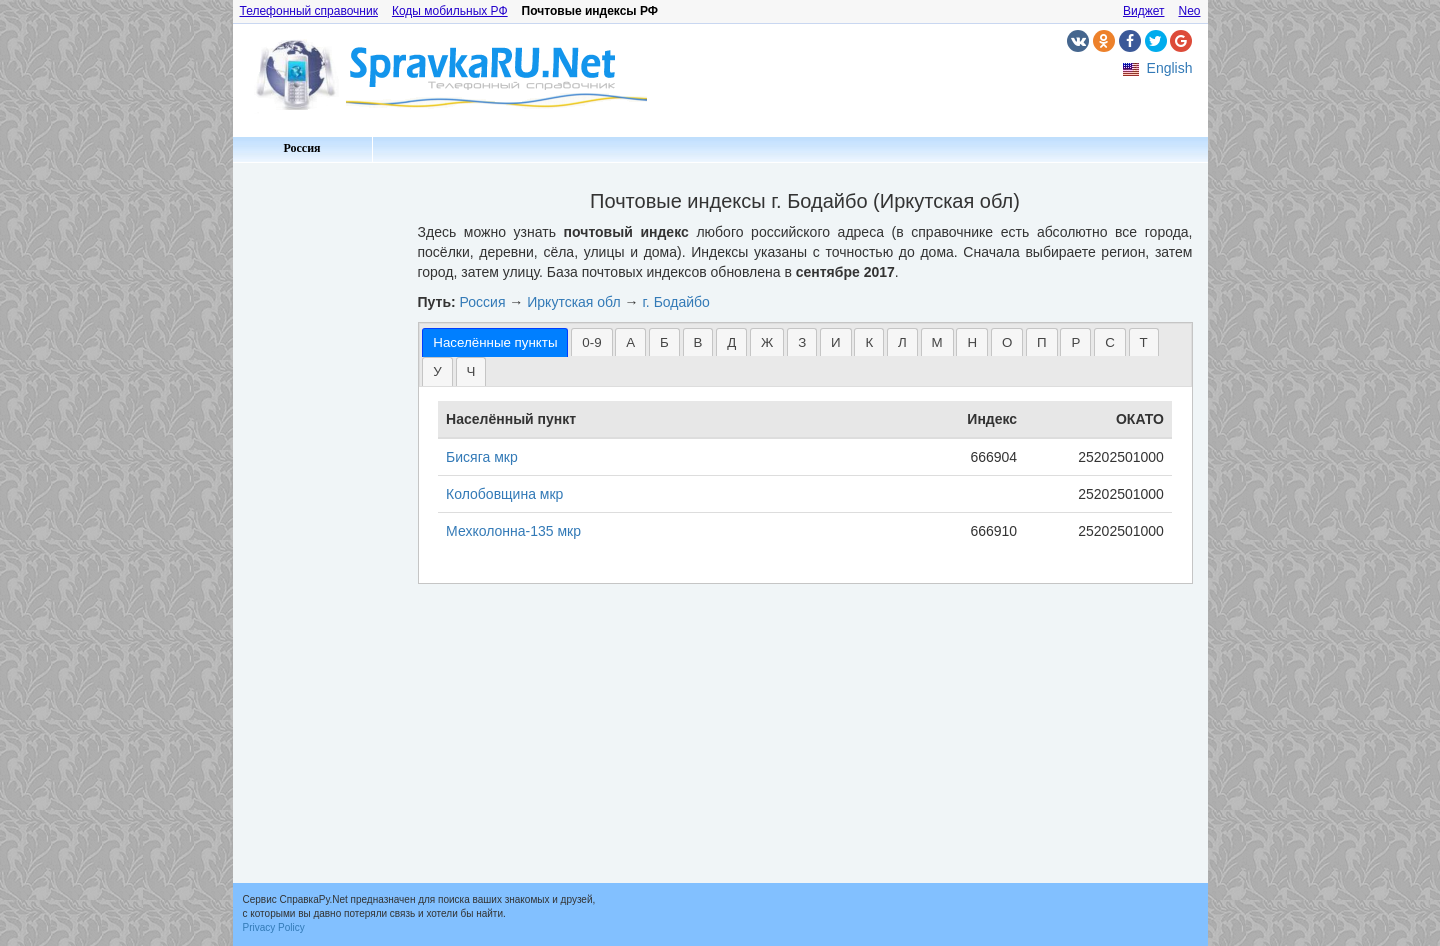 The image size is (1440, 946). What do you see at coordinates (318, 470) in the screenshot?
I see `[Advertisement]` at bounding box center [318, 470].